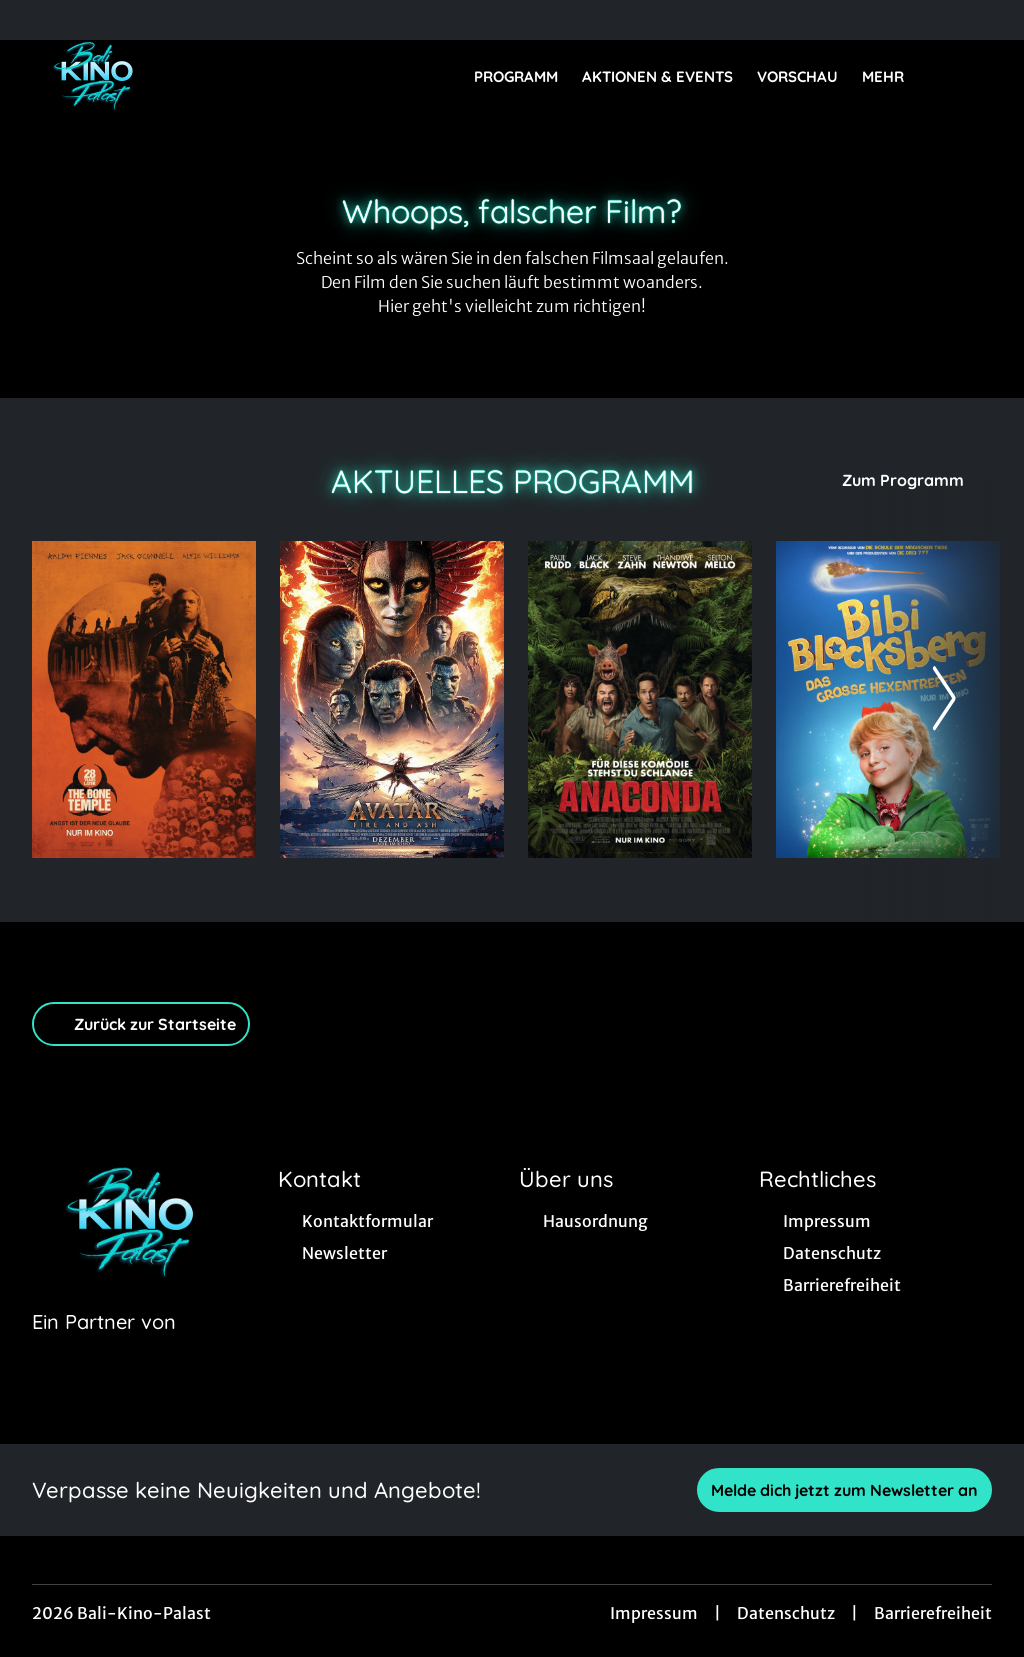 The height and width of the screenshot is (1657, 1024). Describe the element at coordinates (786, 1613) in the screenshot. I see `Datenschutz` at that location.